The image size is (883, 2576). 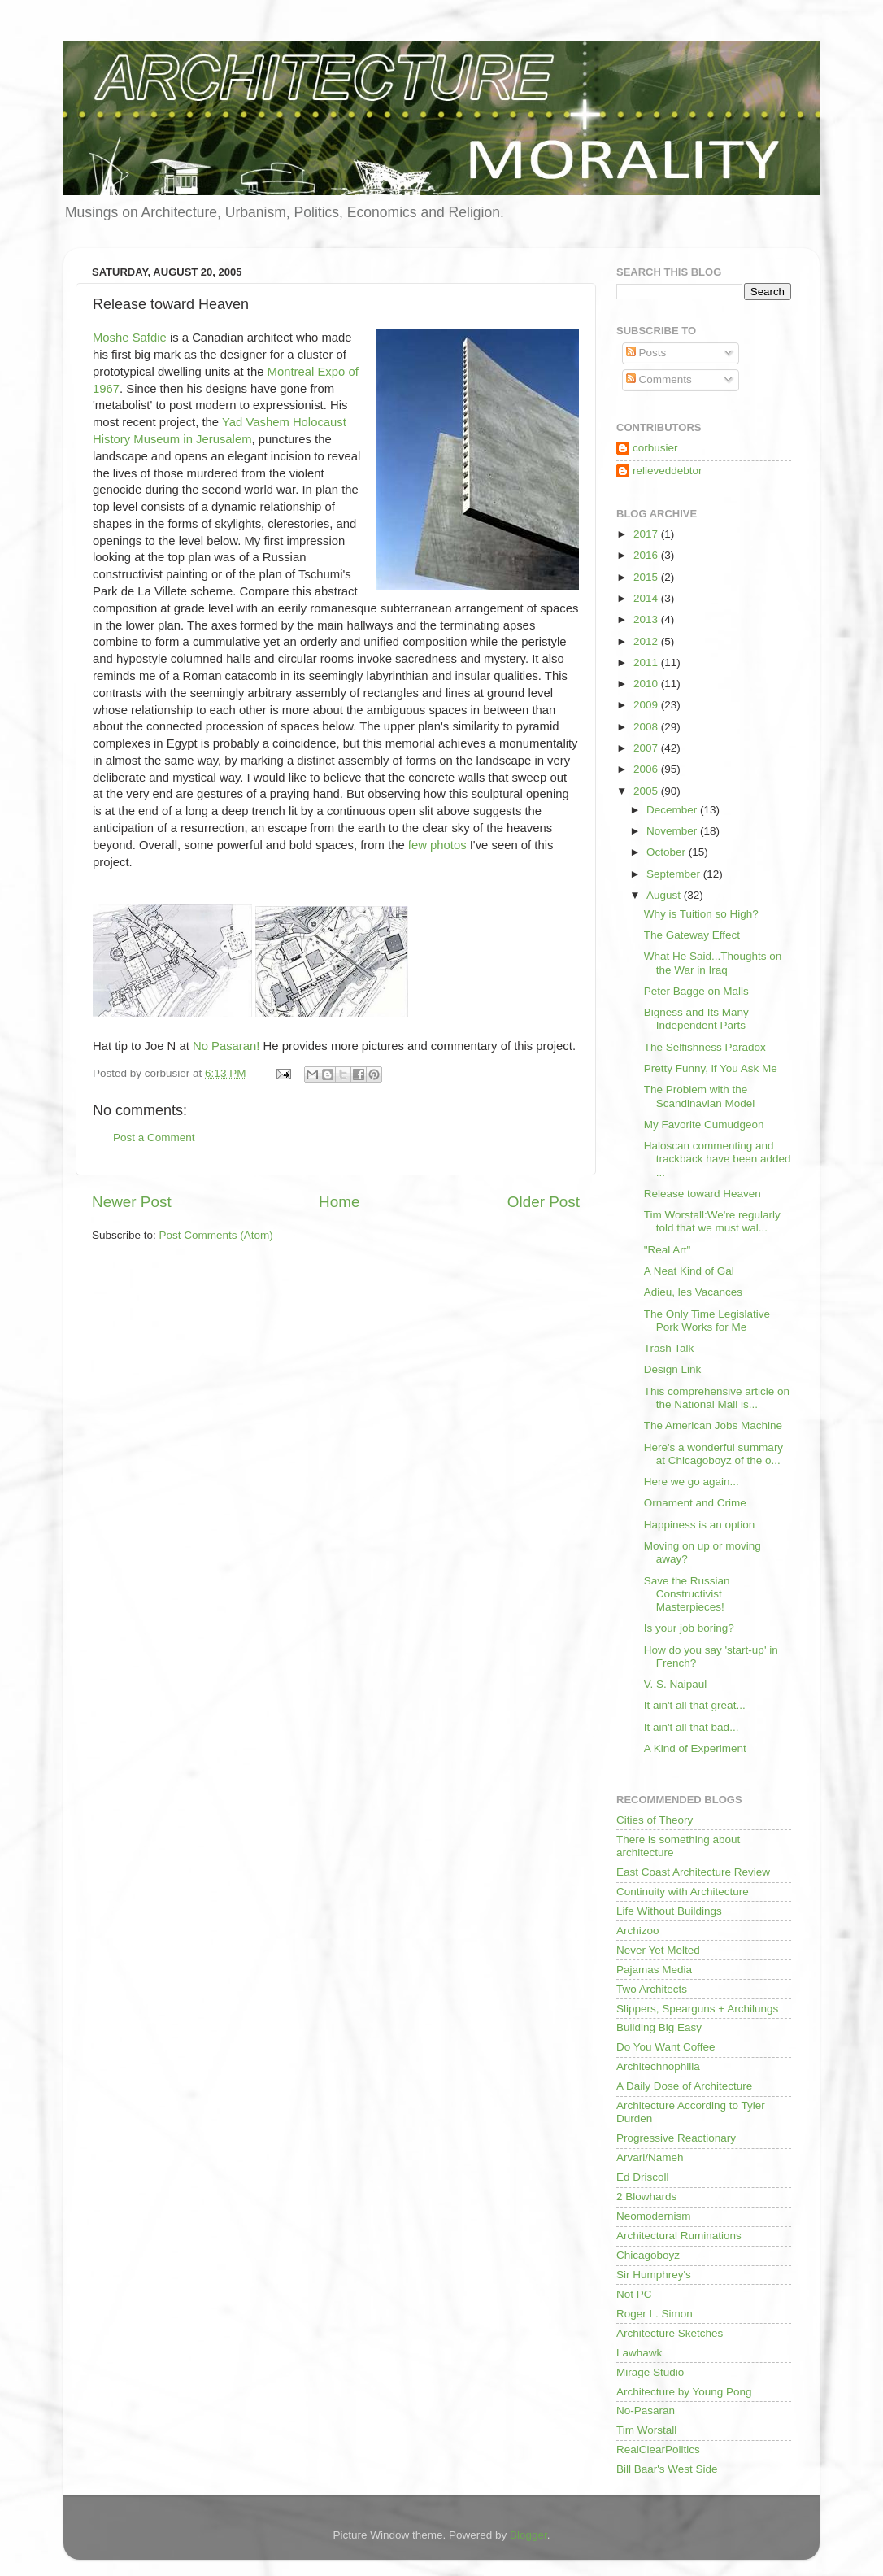 What do you see at coordinates (713, 1425) in the screenshot?
I see `The American Jobs Machine` at bounding box center [713, 1425].